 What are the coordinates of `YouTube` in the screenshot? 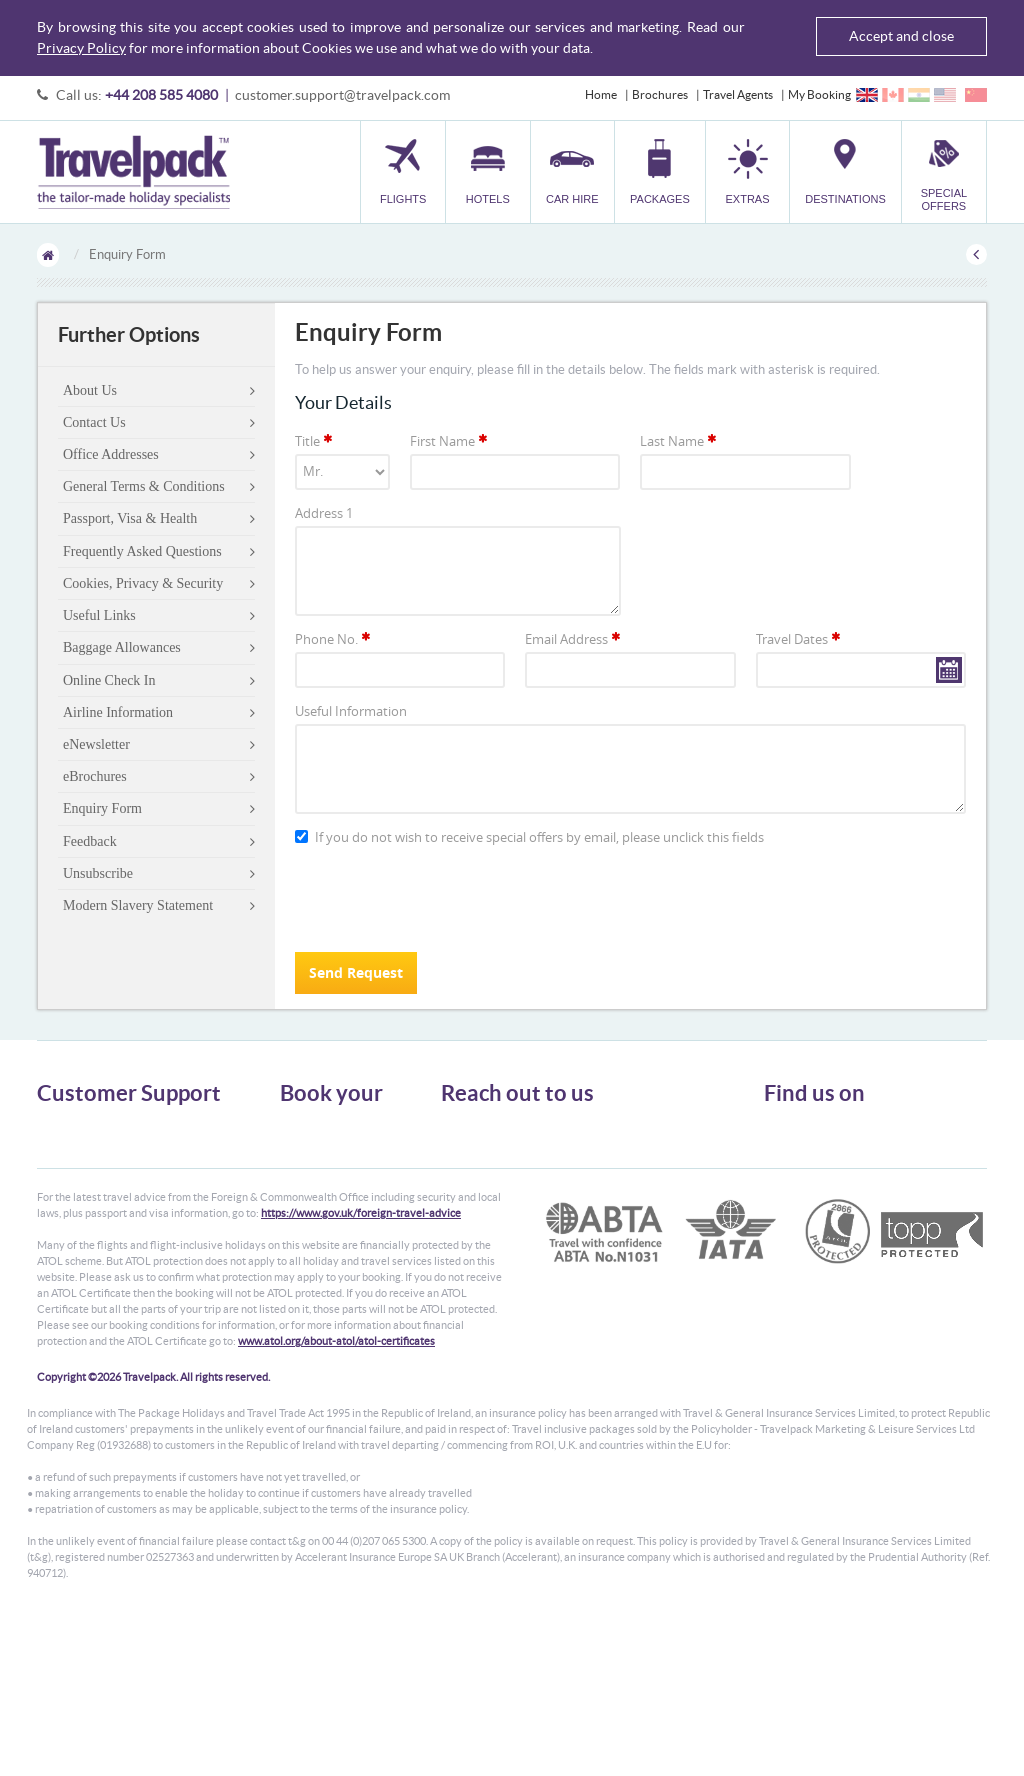 It's located at (802, 1197).